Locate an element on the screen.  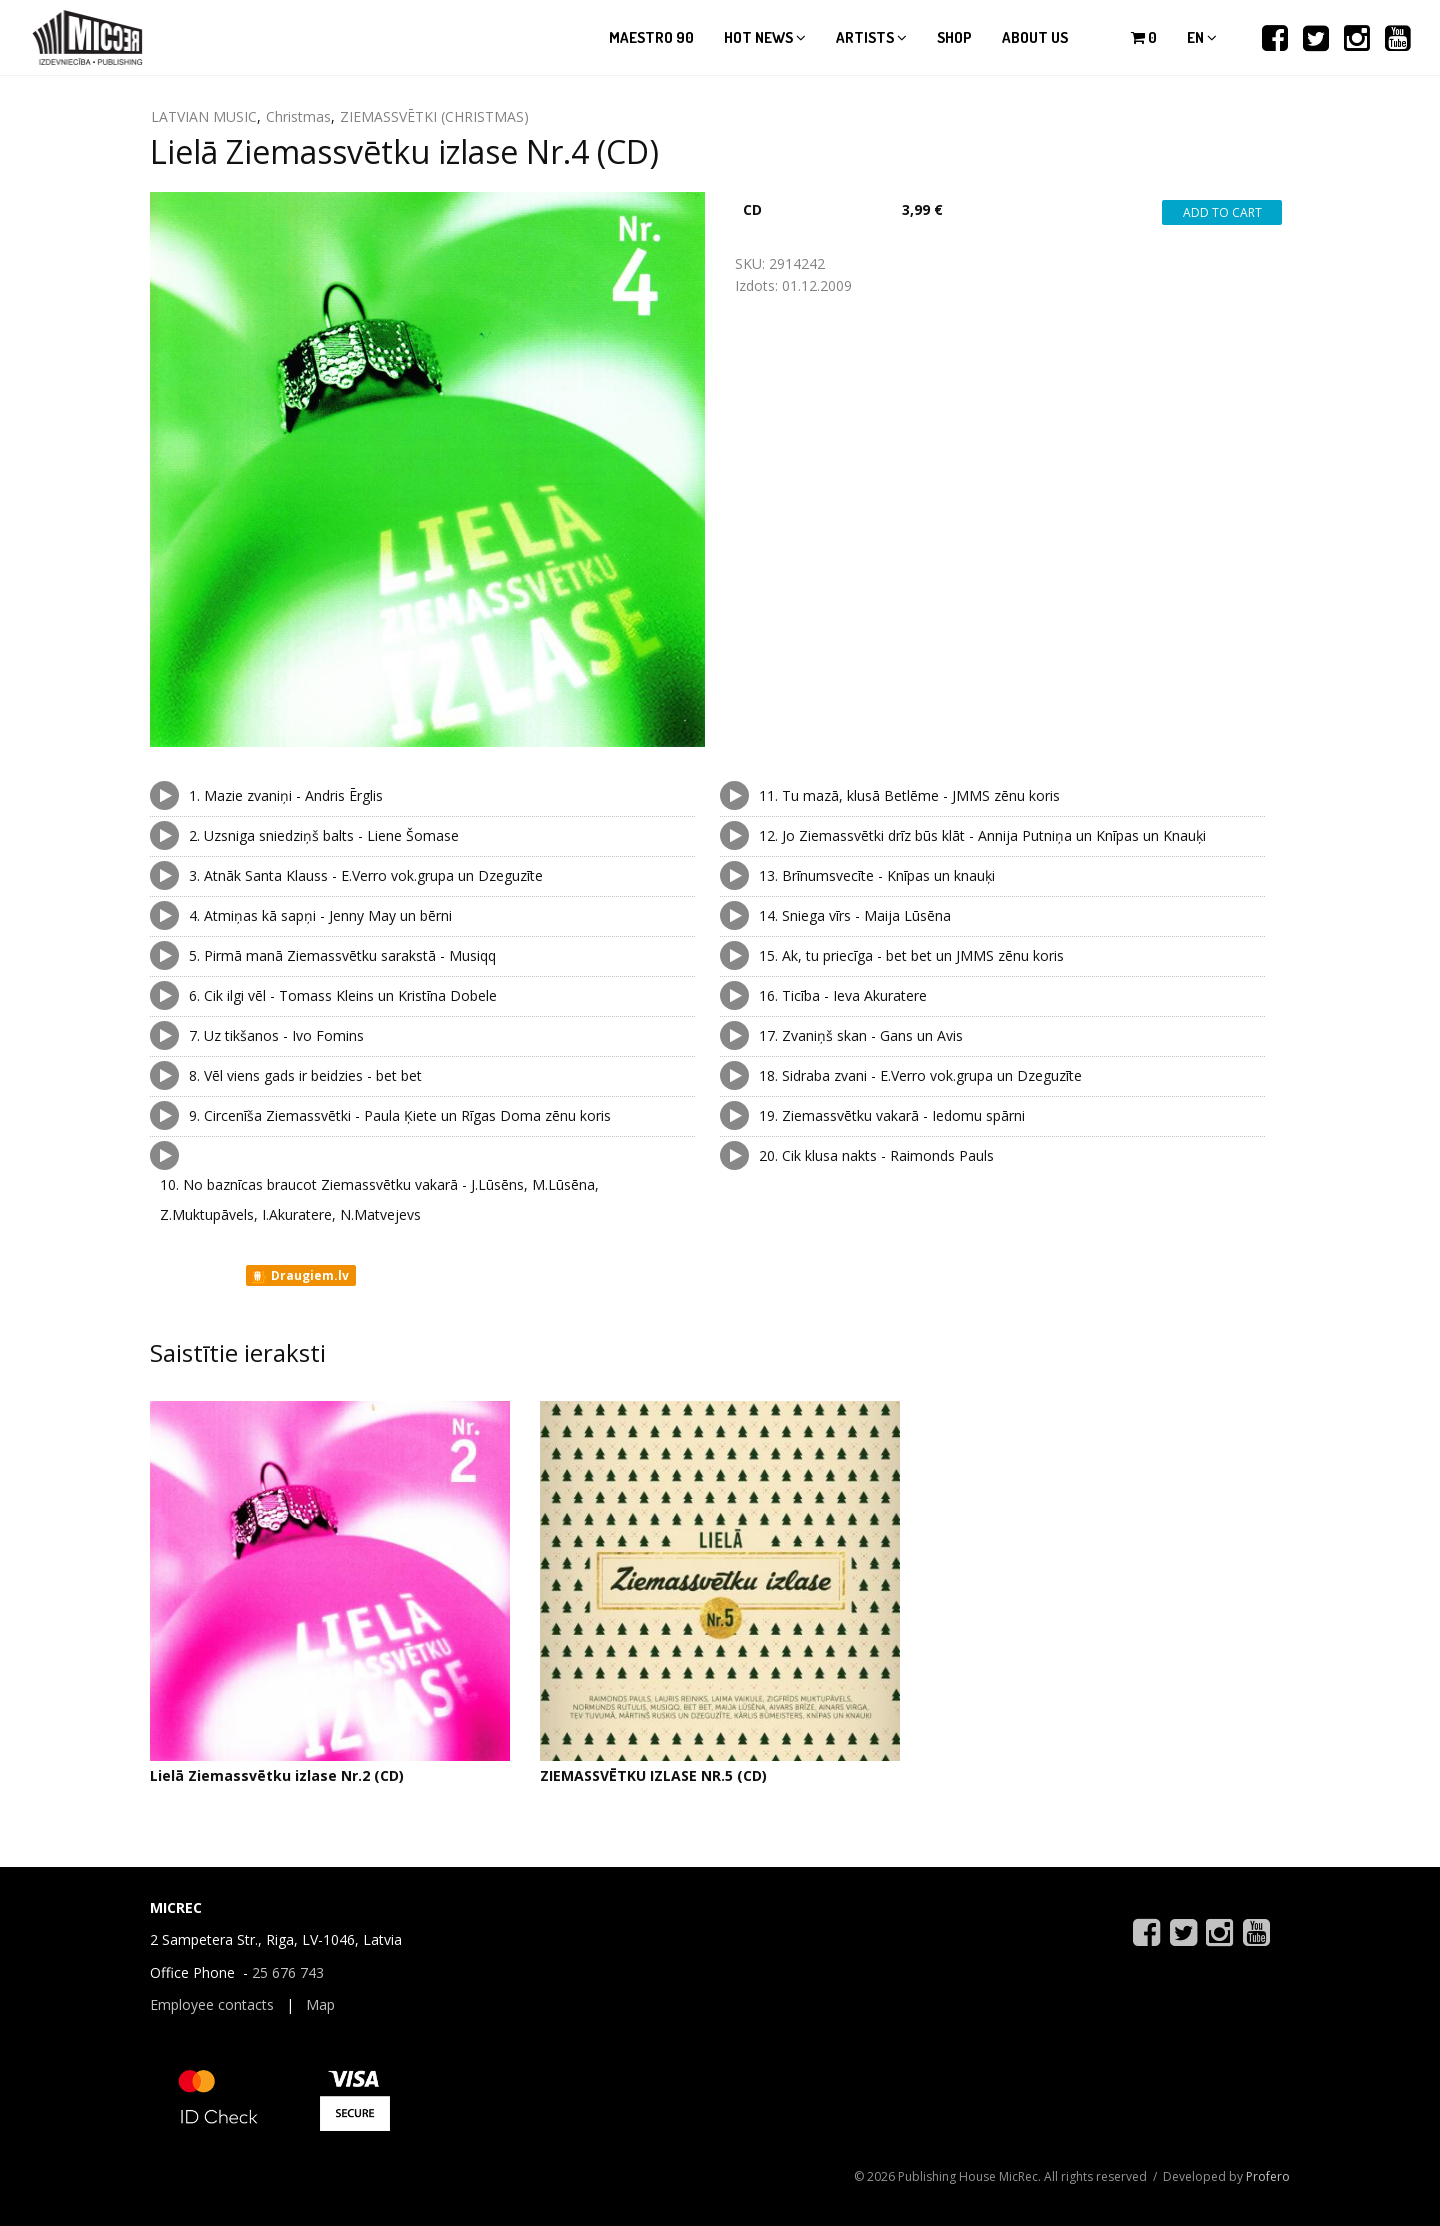
Christmas is located at coordinates (298, 116).